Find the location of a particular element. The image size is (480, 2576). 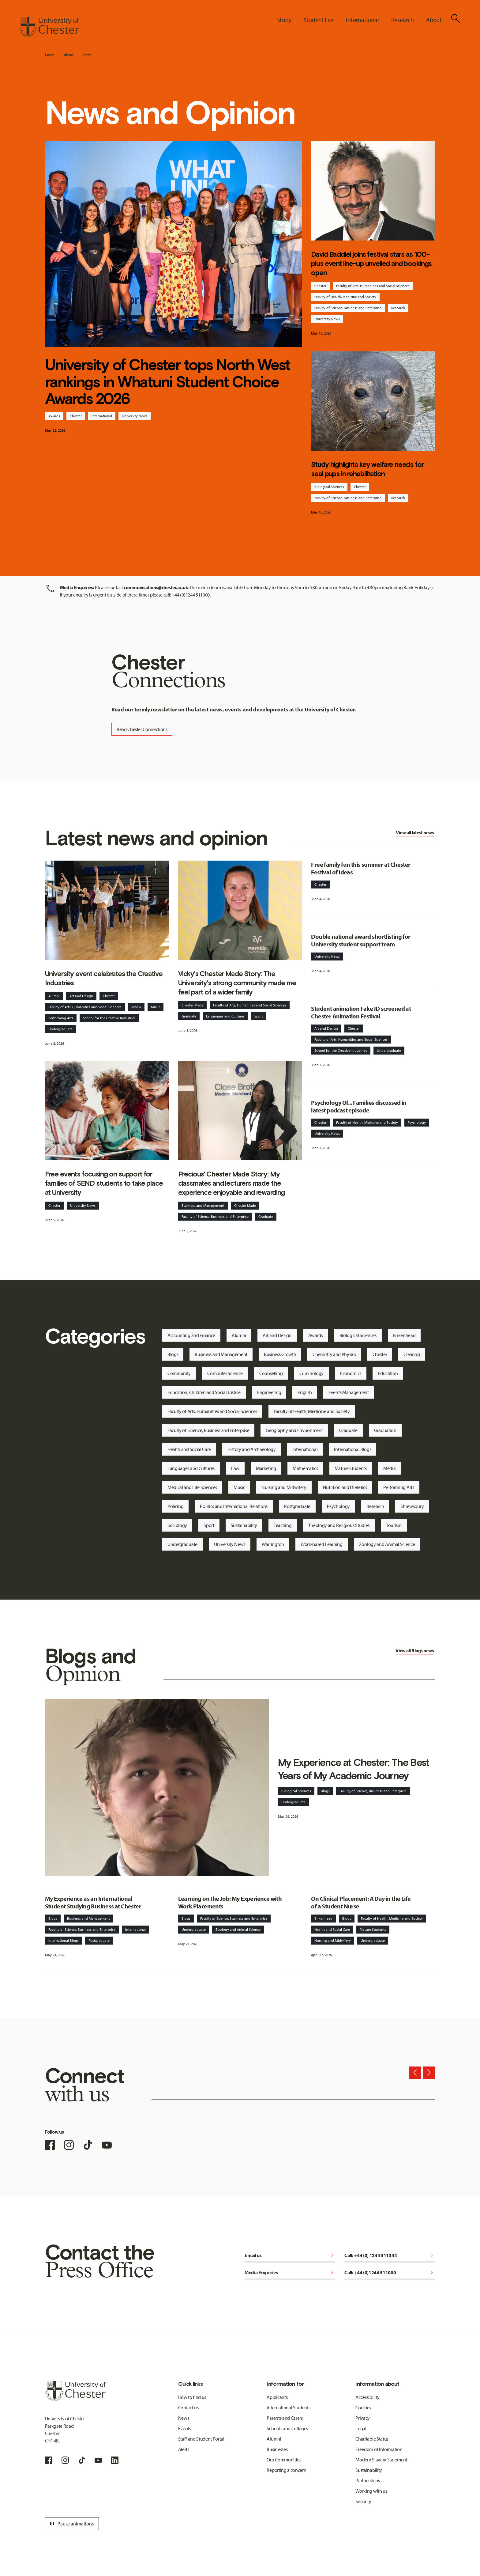

International is located at coordinates (102, 416).